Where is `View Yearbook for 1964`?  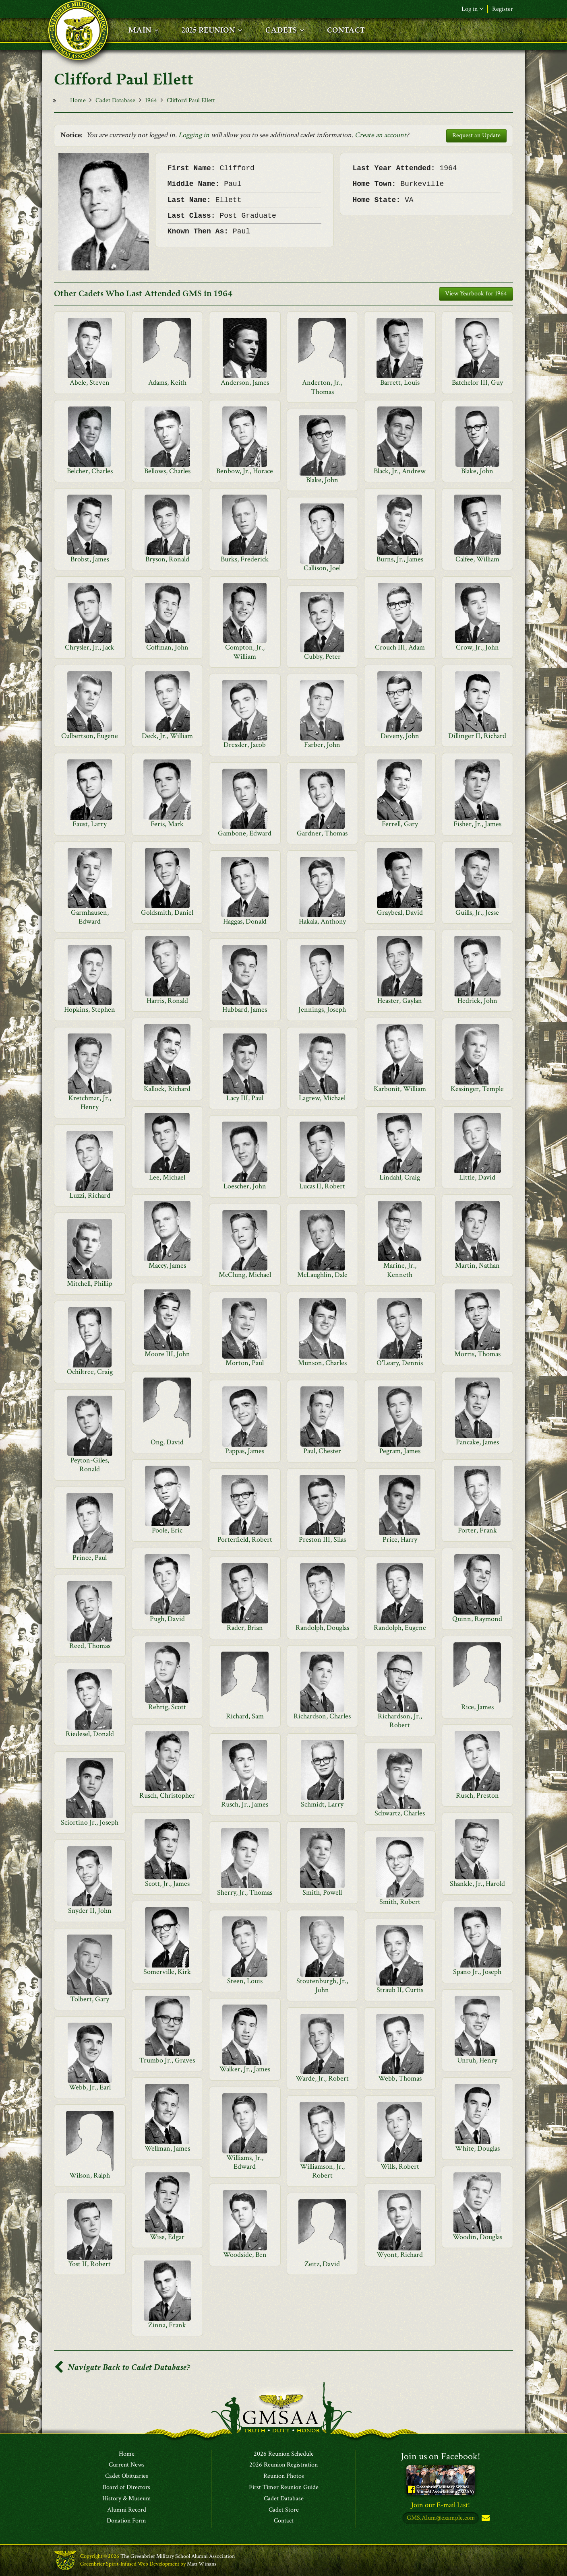 View Yearbook for 1964 is located at coordinates (476, 293).